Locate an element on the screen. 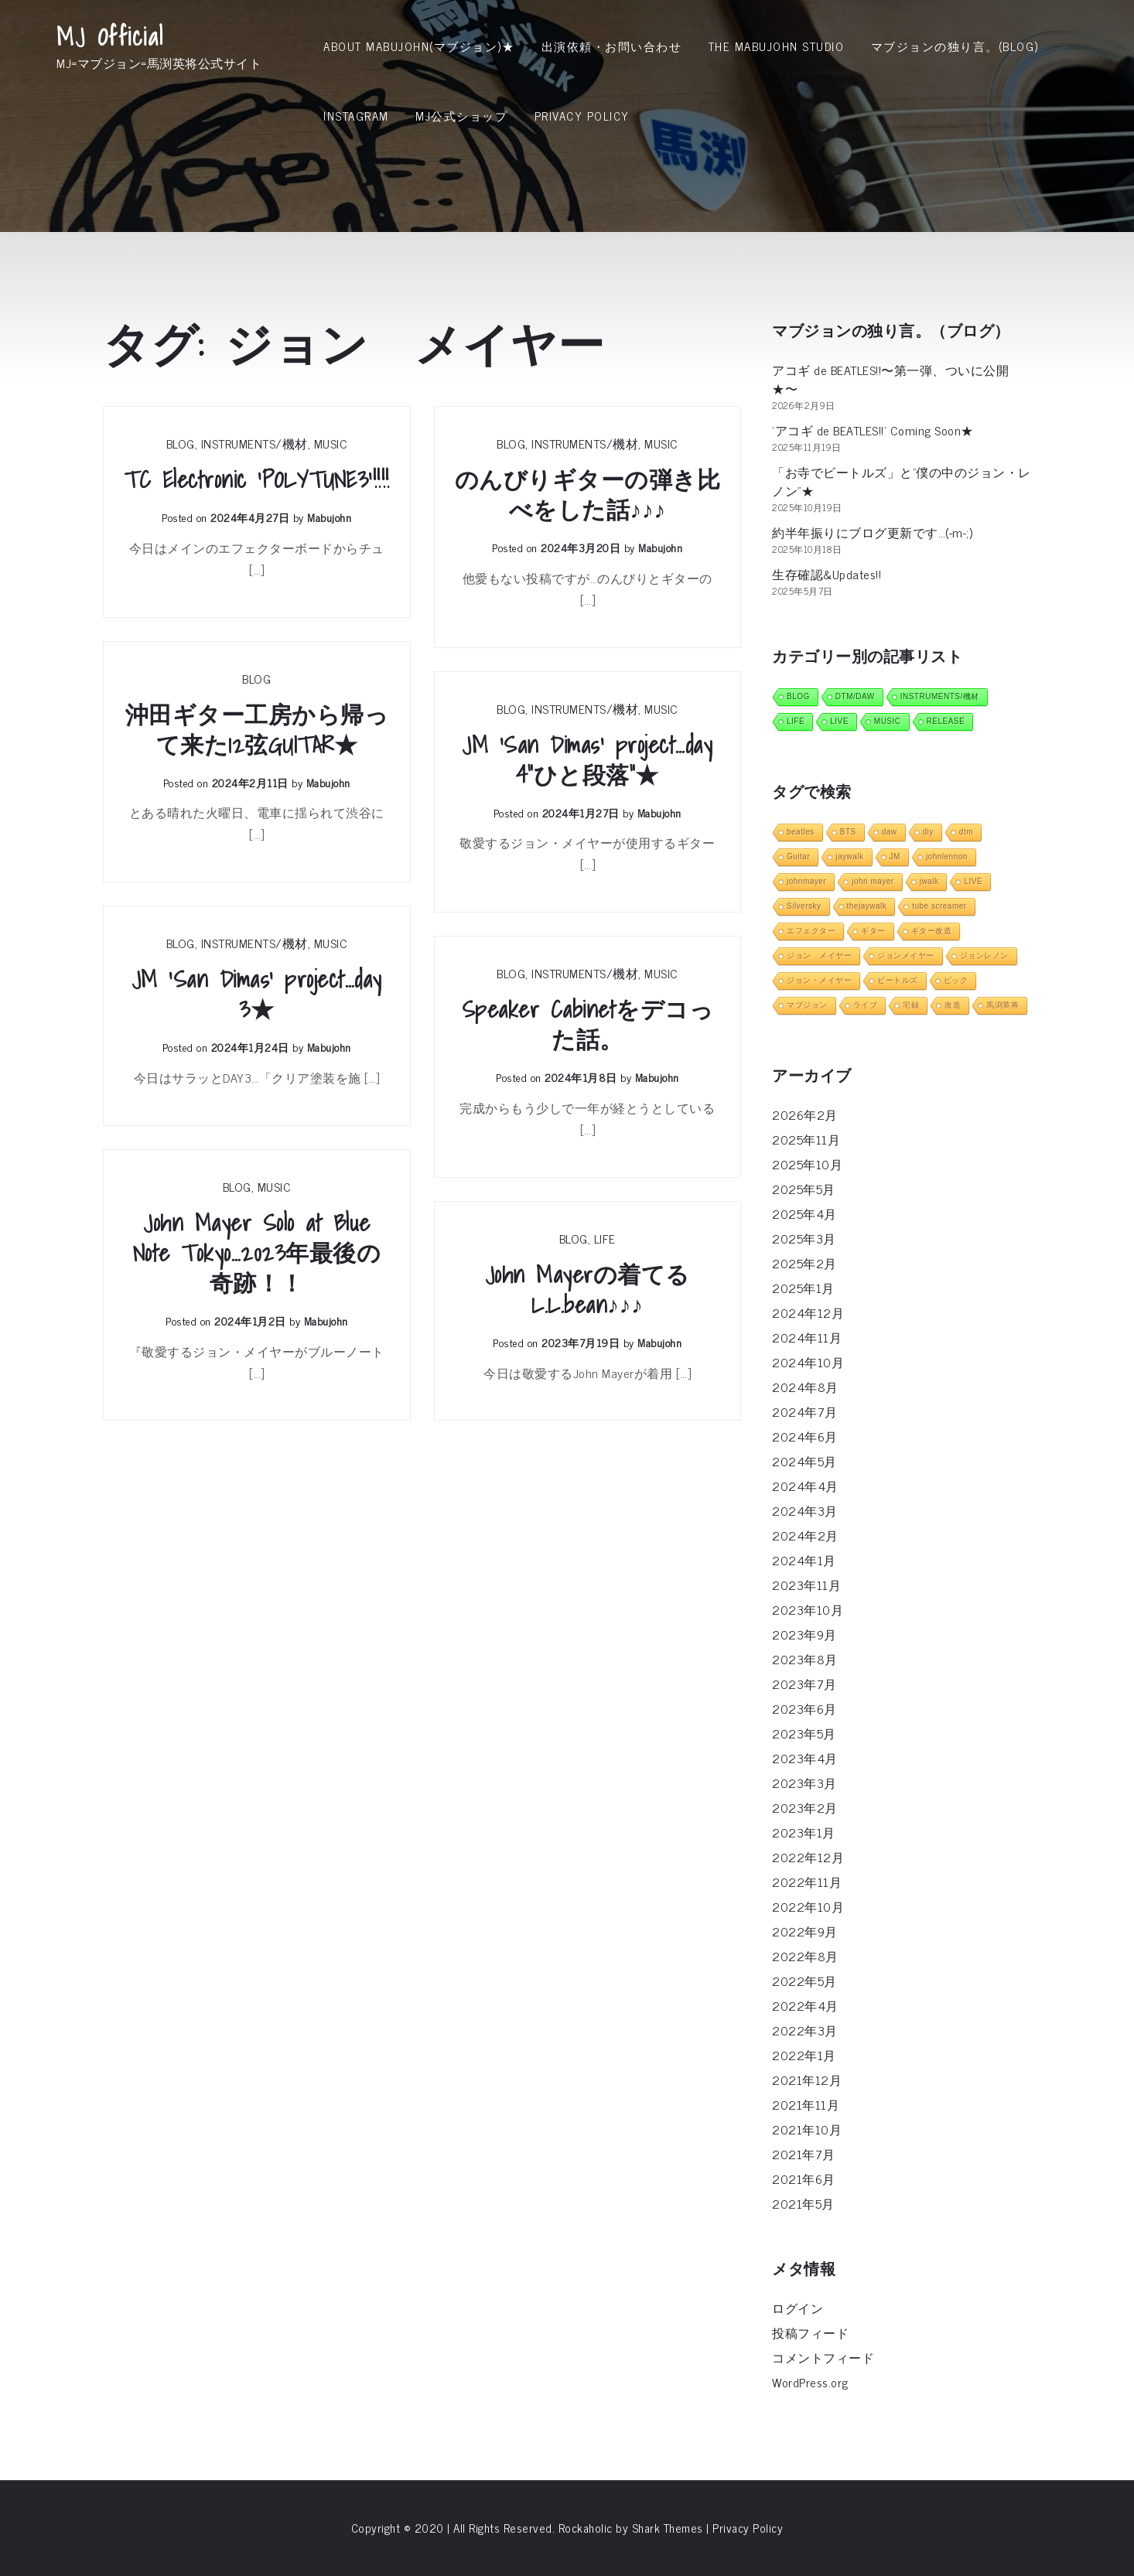  2021年11月 is located at coordinates (805, 2104).